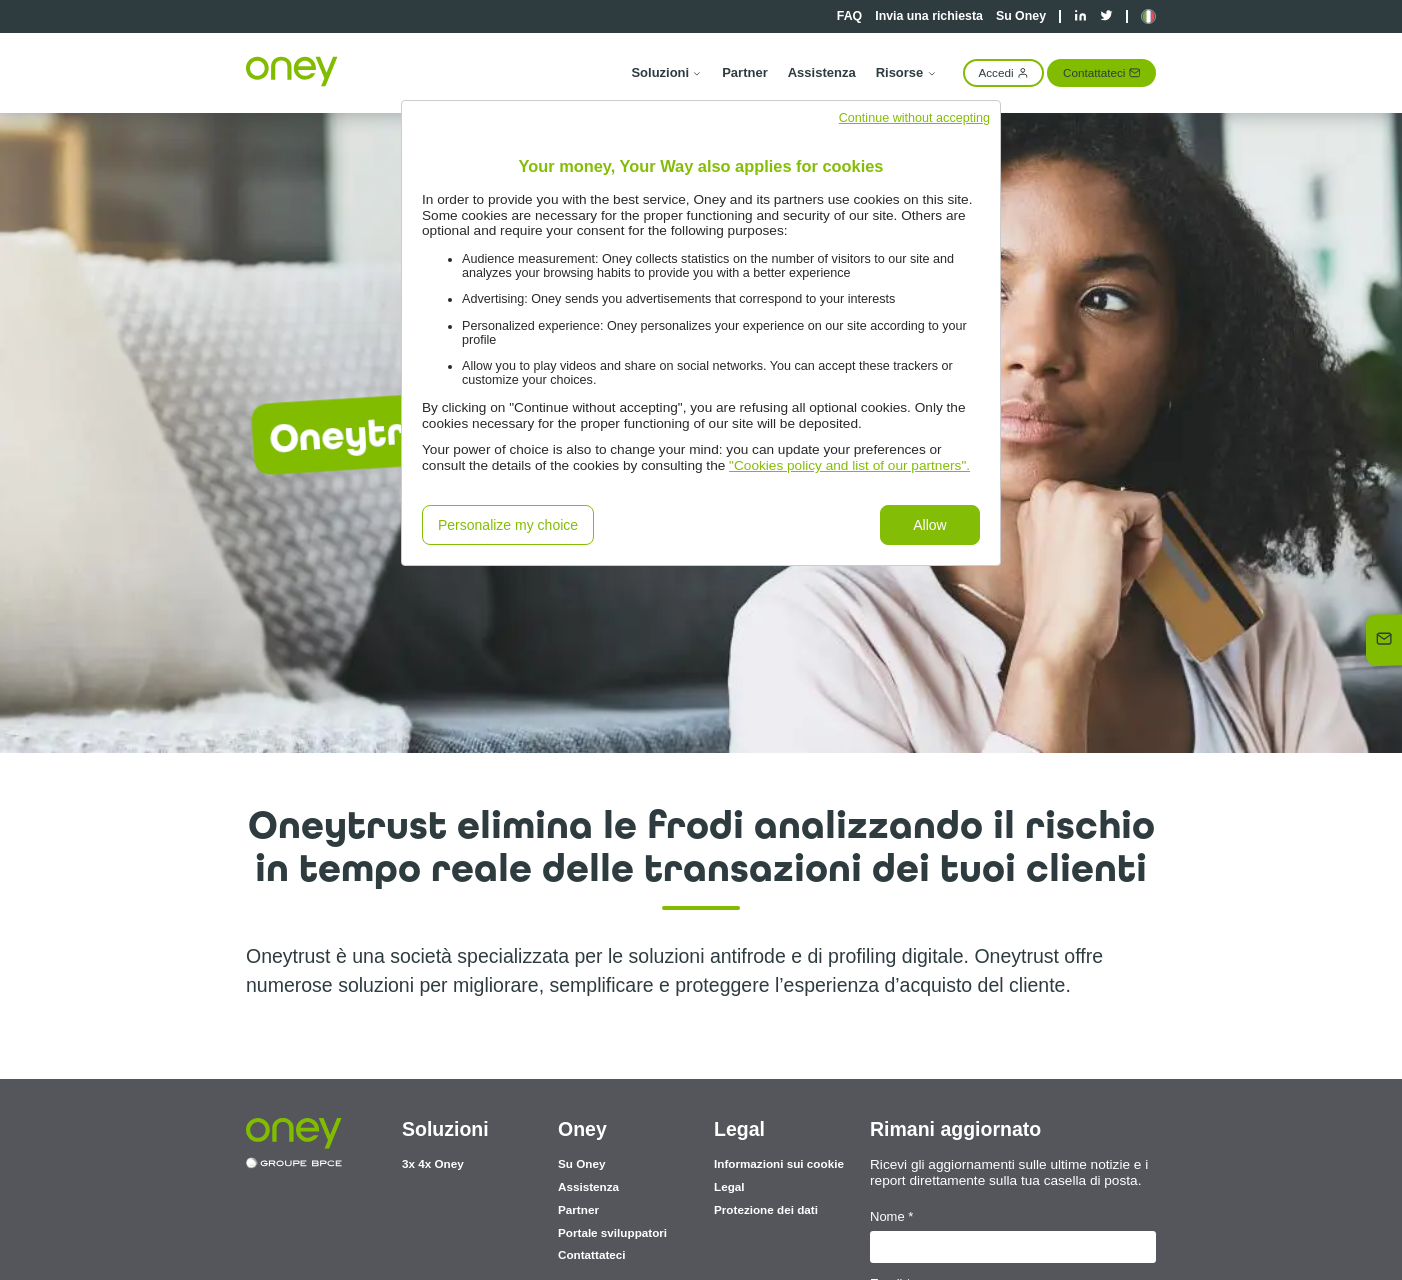 The width and height of the screenshot is (1402, 1280). What do you see at coordinates (1101, 72) in the screenshot?
I see `Contattateci` at bounding box center [1101, 72].